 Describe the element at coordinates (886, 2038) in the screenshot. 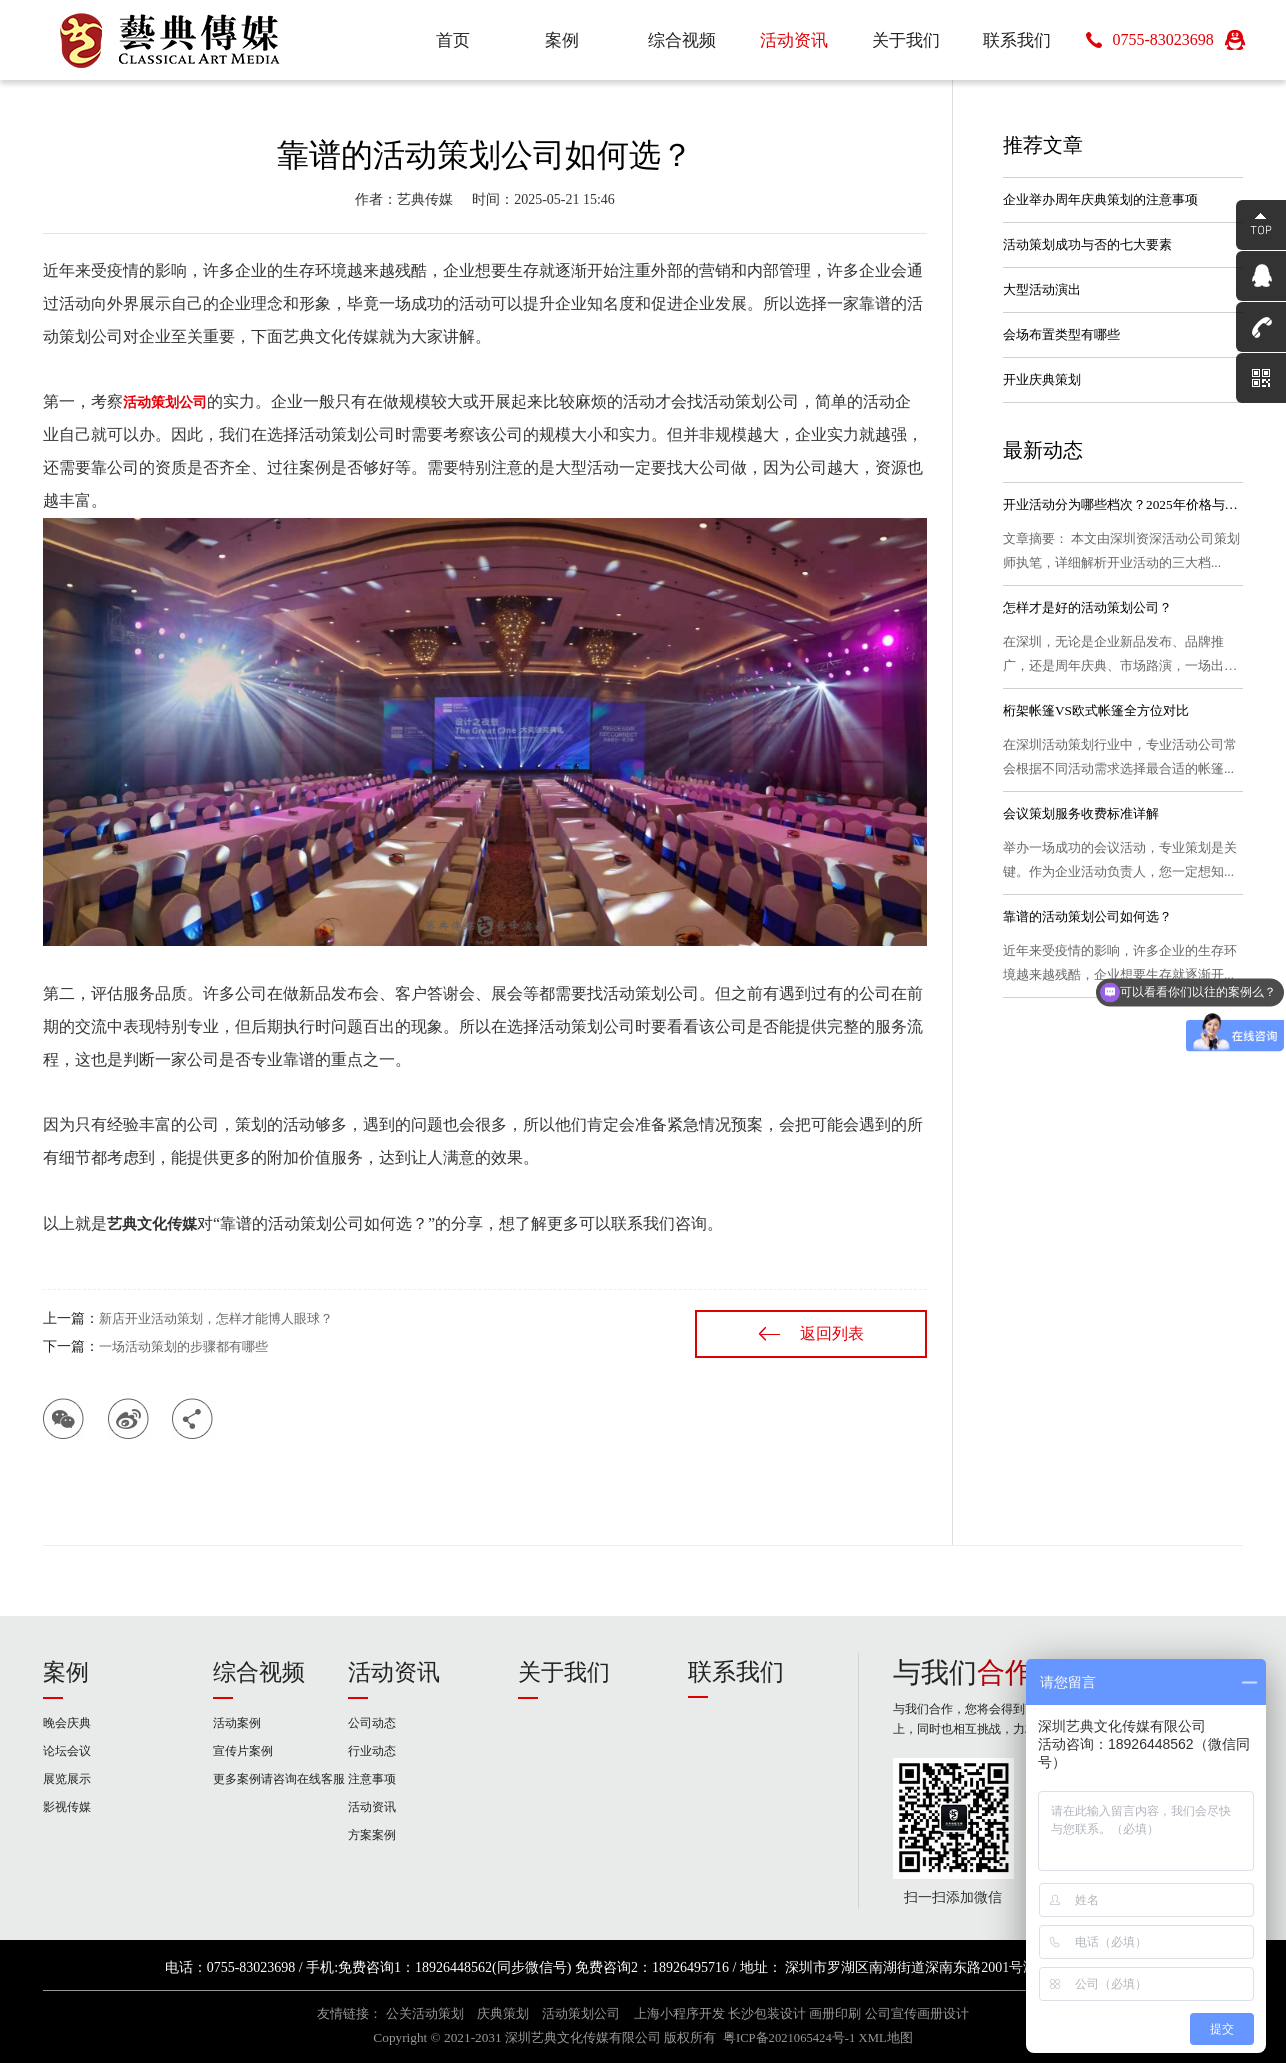

I see `XML地图` at that location.